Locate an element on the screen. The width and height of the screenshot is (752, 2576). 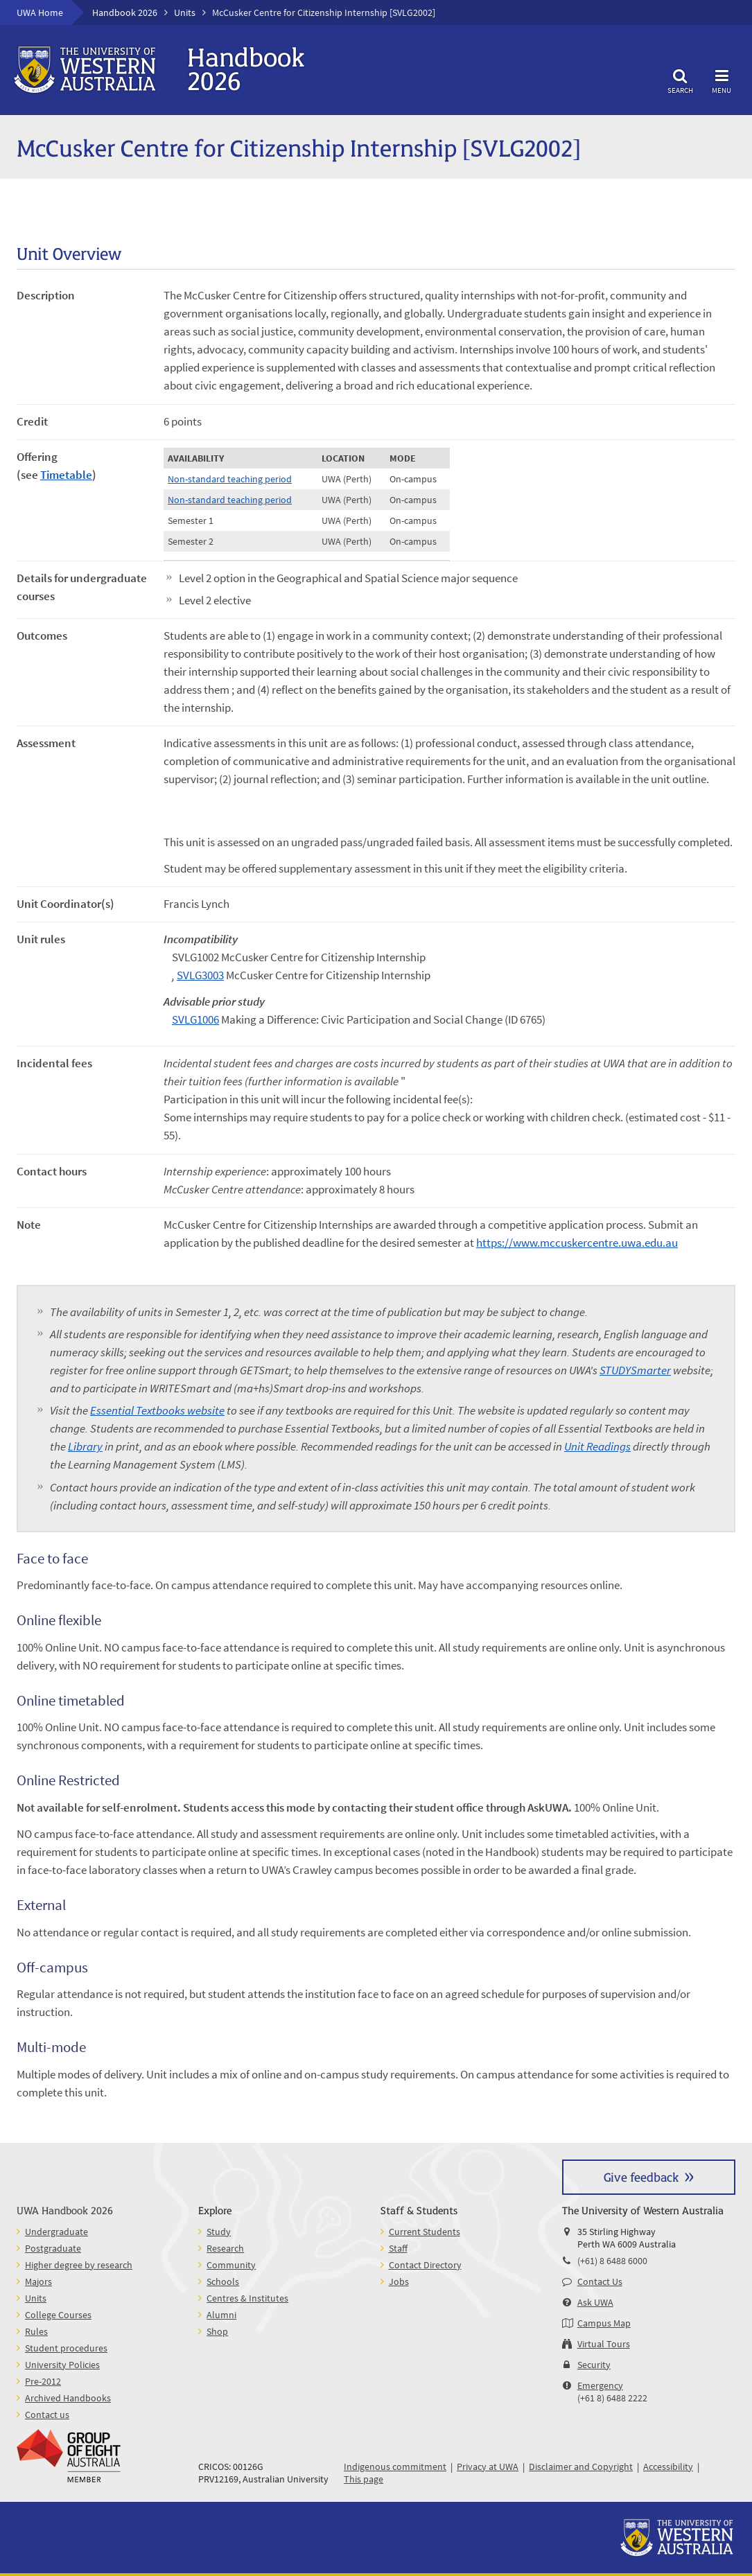
SVLG3003 is located at coordinates (200, 975).